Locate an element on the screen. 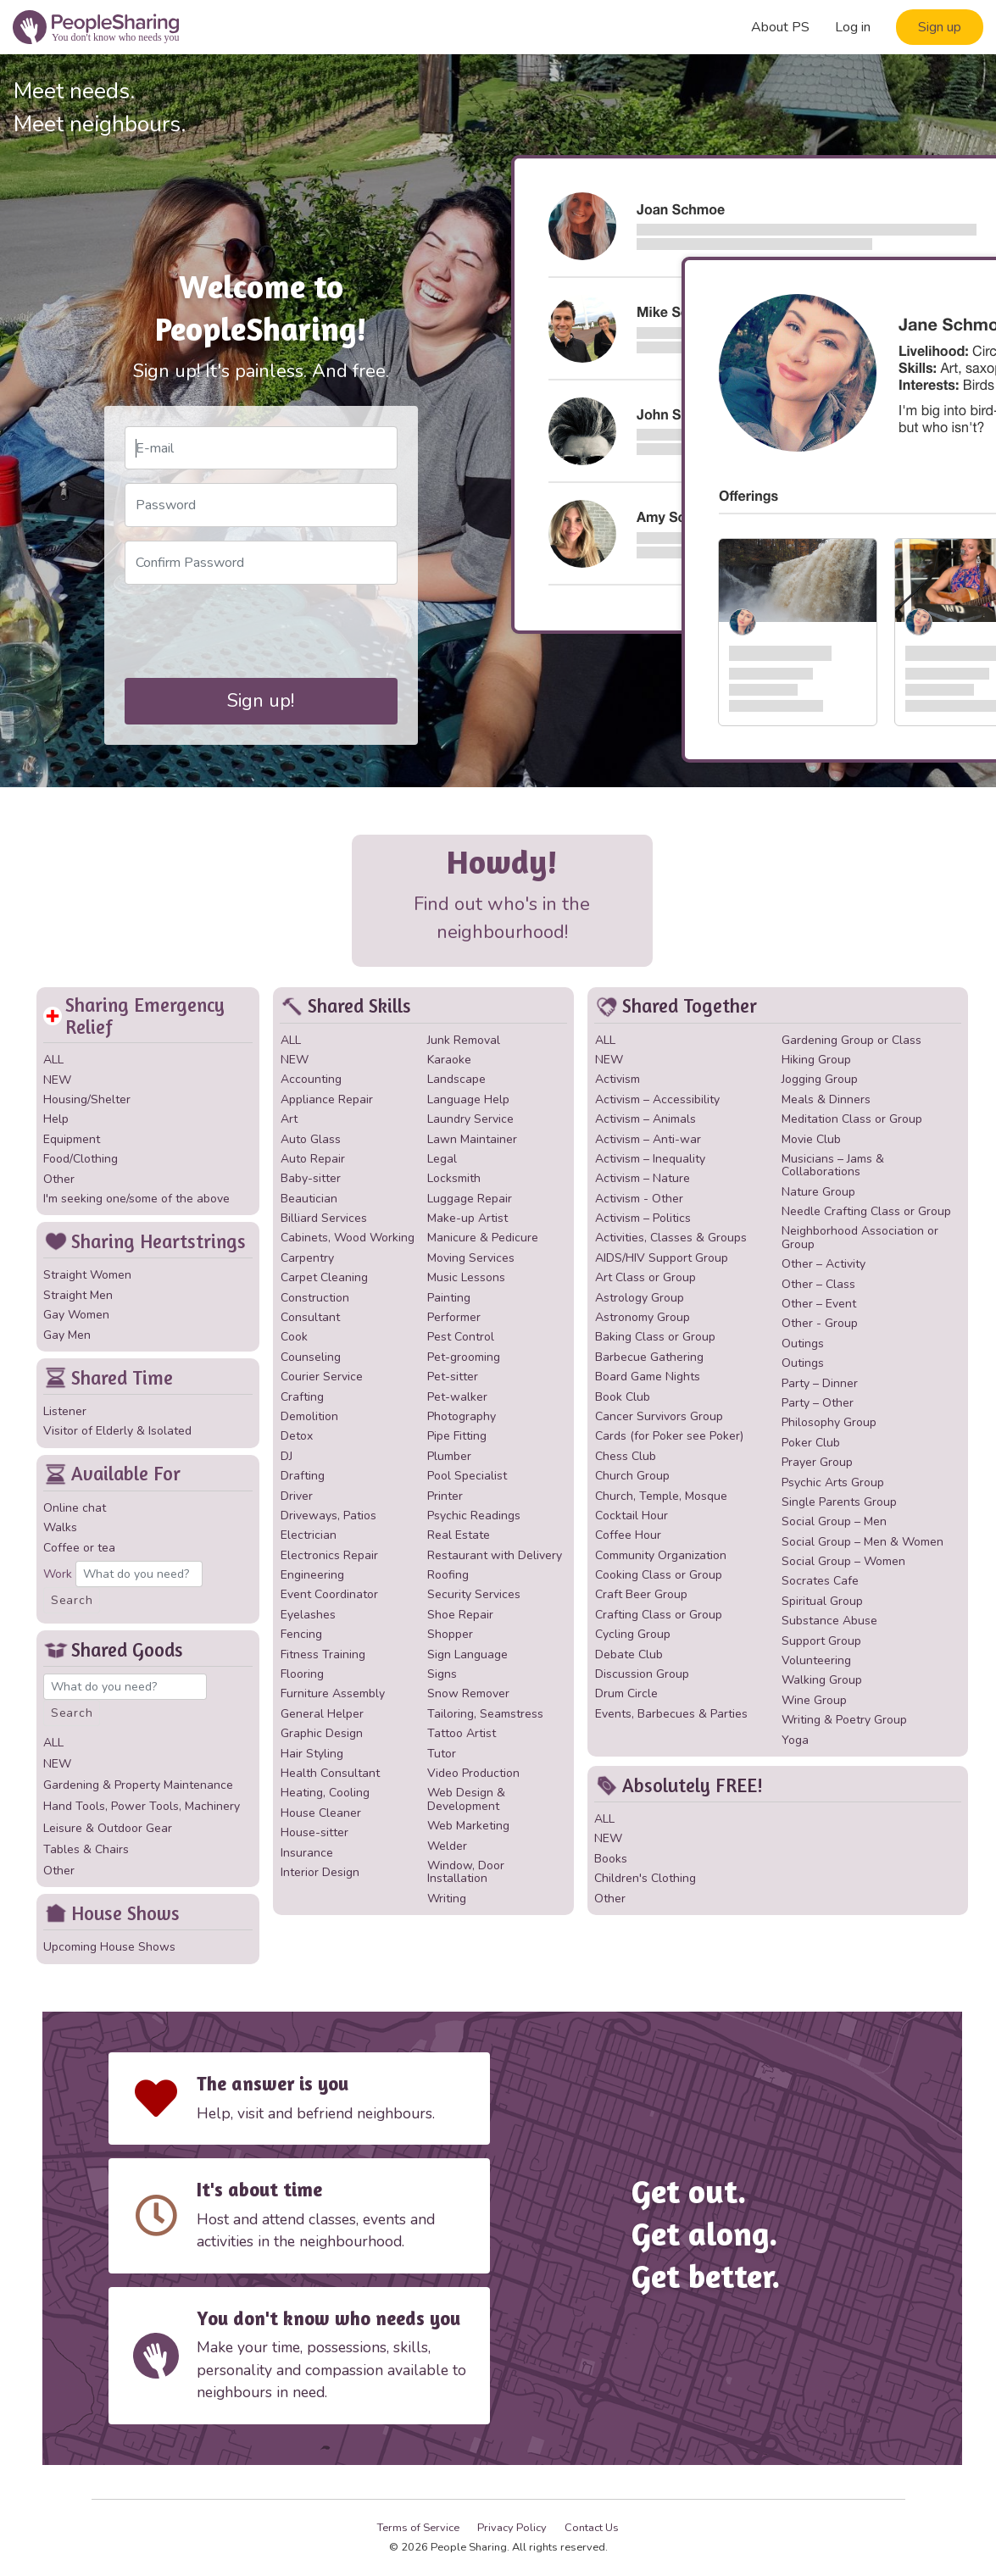  General Helper is located at coordinates (322, 1714).